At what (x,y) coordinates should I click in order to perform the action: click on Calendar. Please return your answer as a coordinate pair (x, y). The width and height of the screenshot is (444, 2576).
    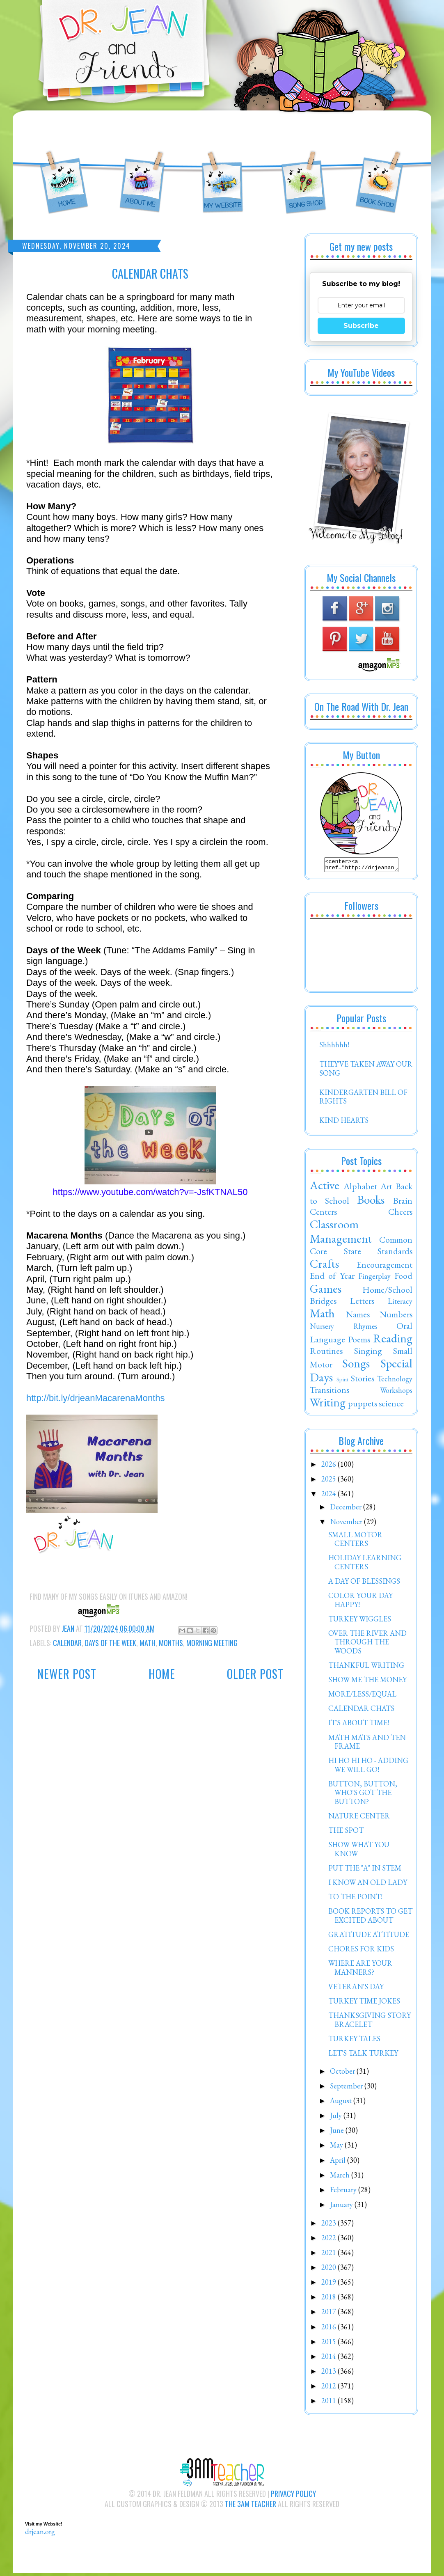
    Looking at the image, I should click on (67, 1642).